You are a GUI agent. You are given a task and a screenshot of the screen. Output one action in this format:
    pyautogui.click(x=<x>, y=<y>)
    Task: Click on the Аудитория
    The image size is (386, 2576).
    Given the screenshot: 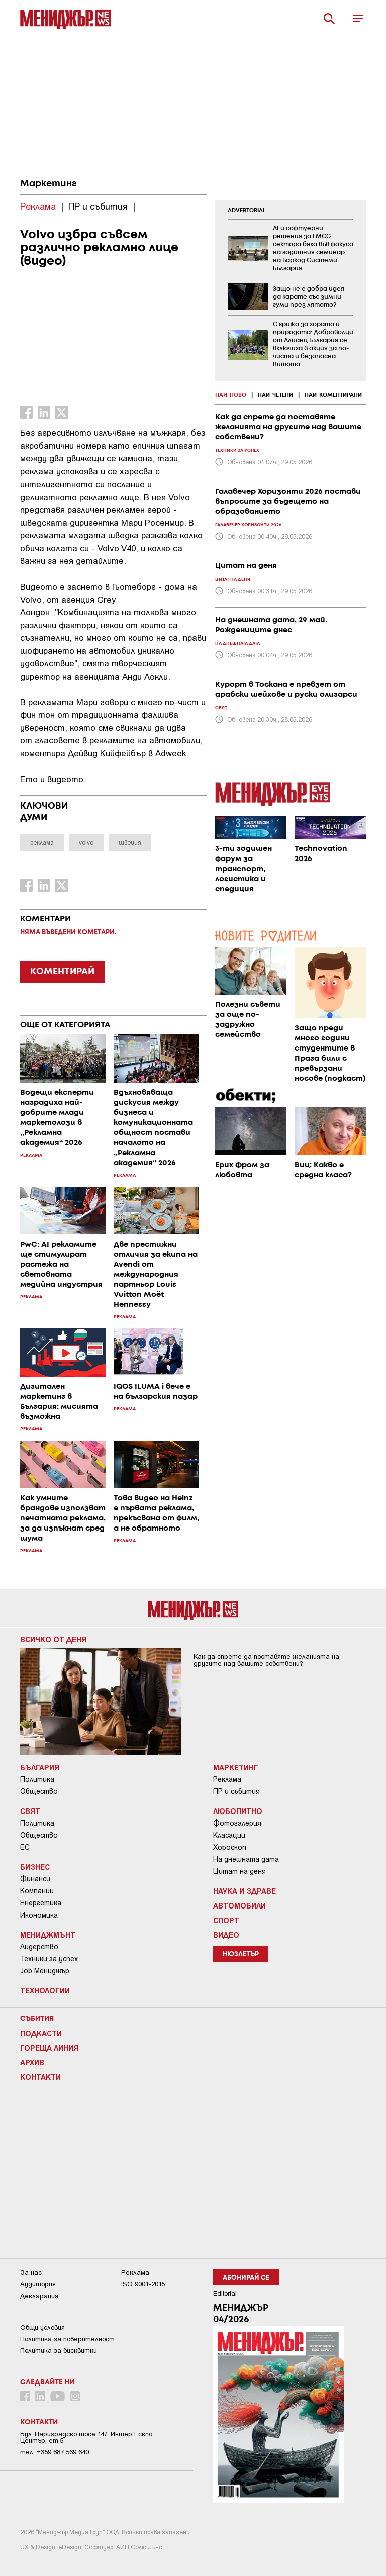 What is the action you would take?
    pyautogui.click(x=38, y=2284)
    